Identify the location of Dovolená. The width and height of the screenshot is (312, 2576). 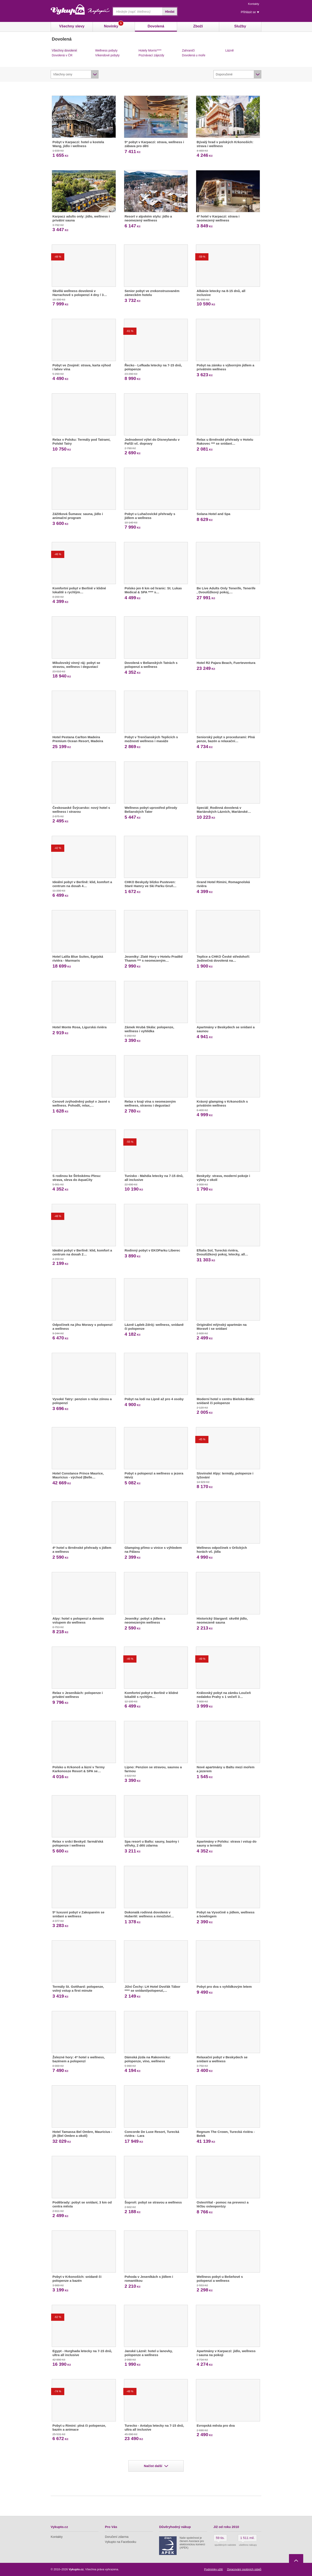
(156, 26).